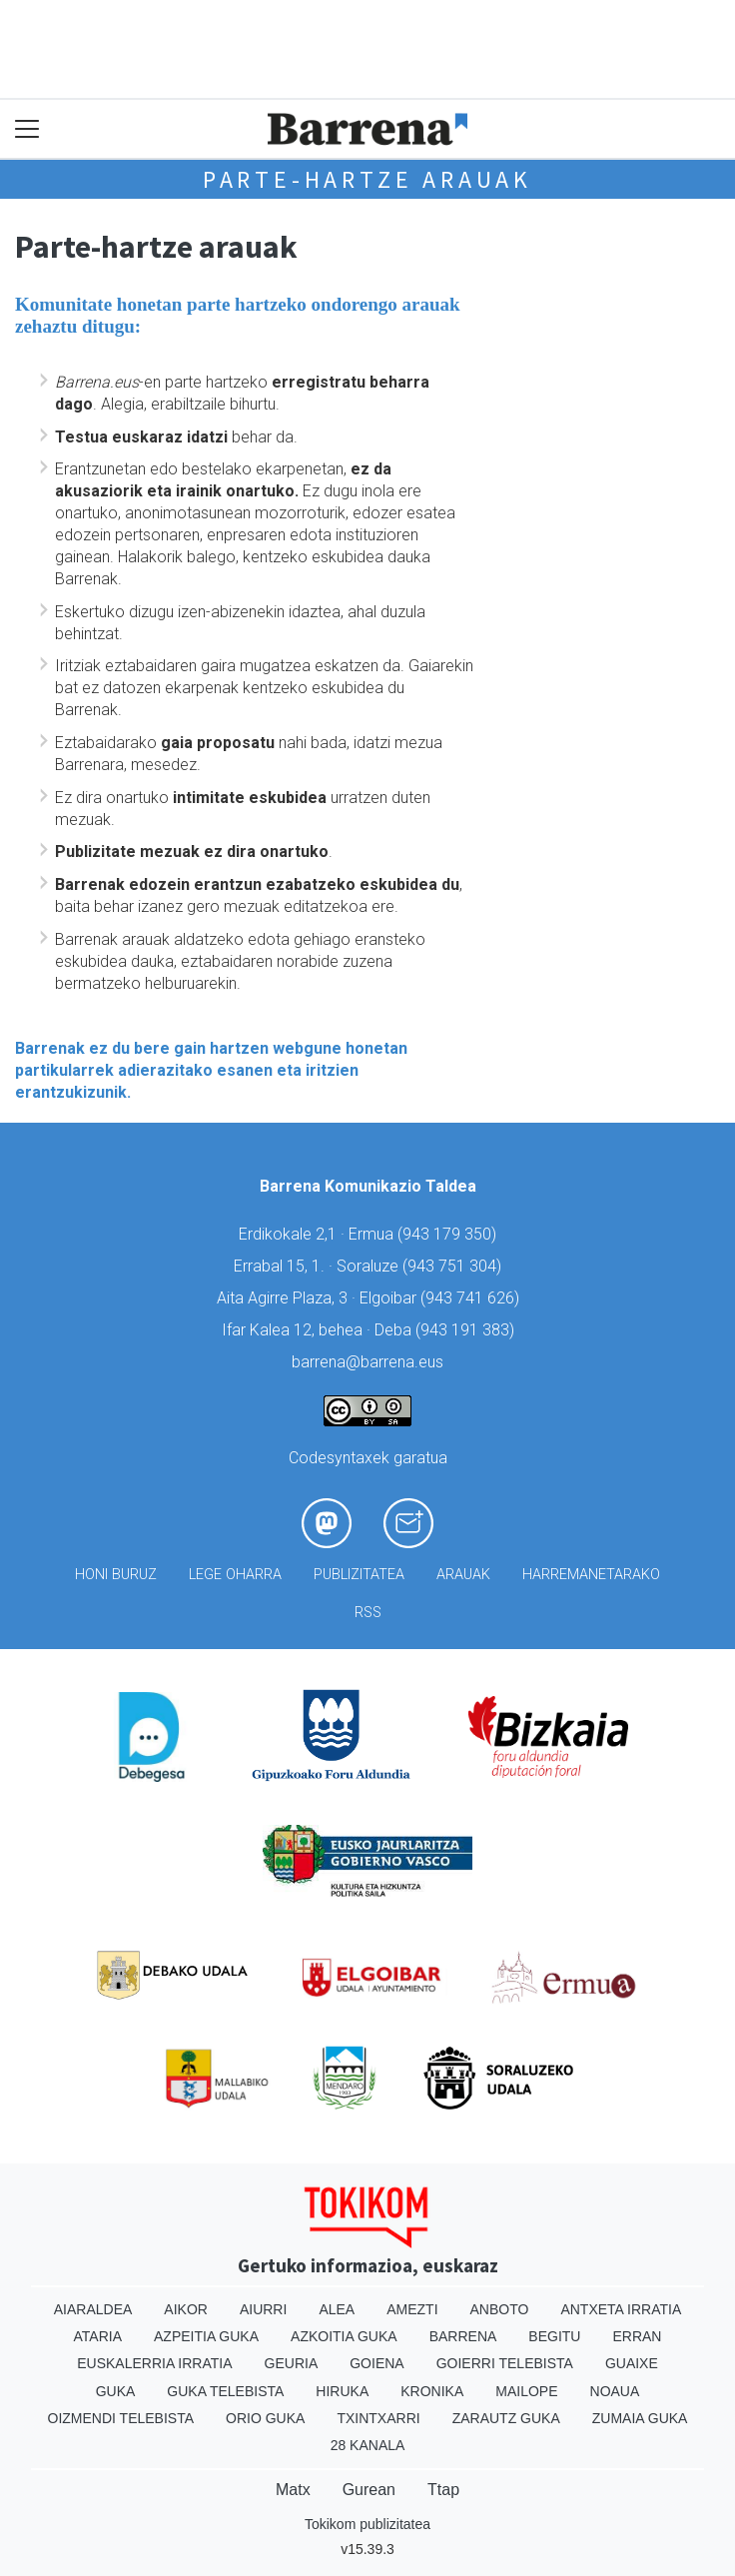  I want to click on Oizmendi telebista, so click(121, 2418).